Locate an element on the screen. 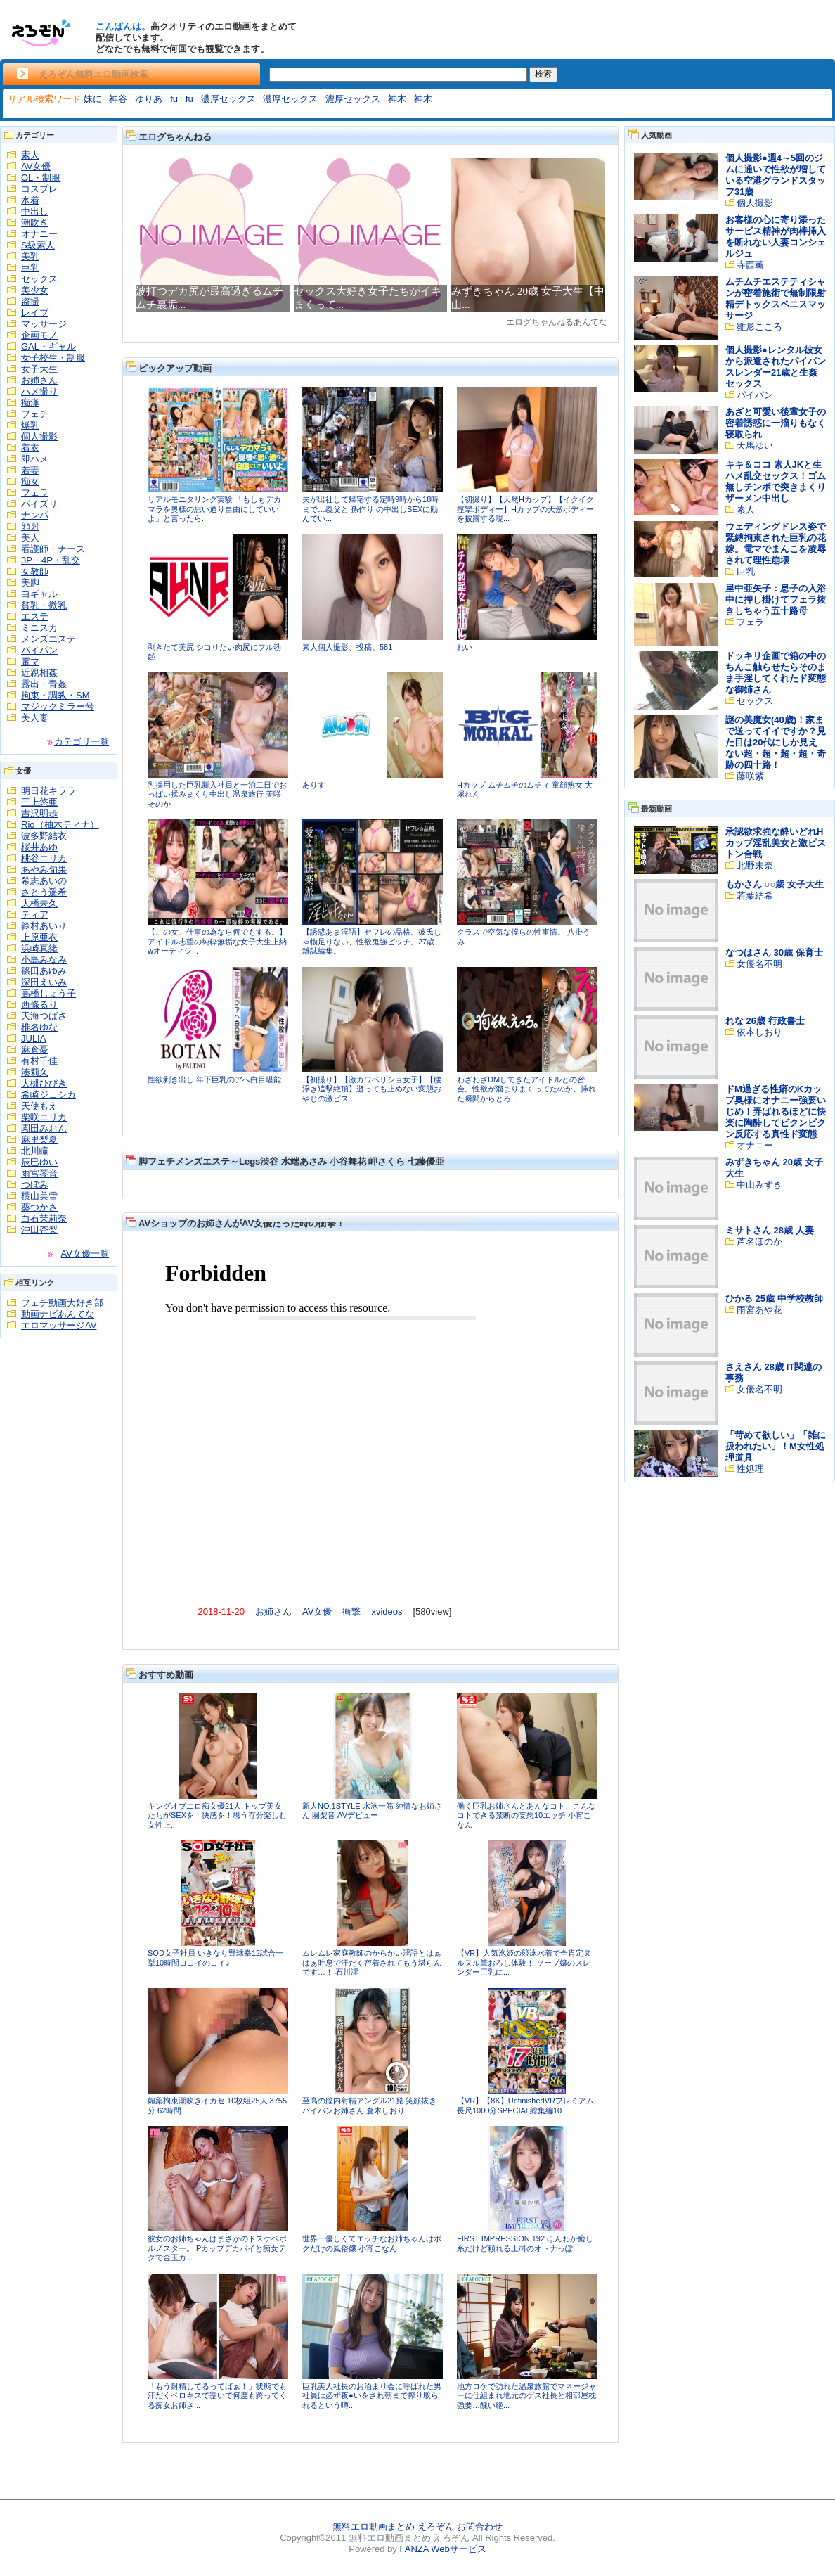 The image size is (835, 2576). 性処理 is located at coordinates (750, 1468).